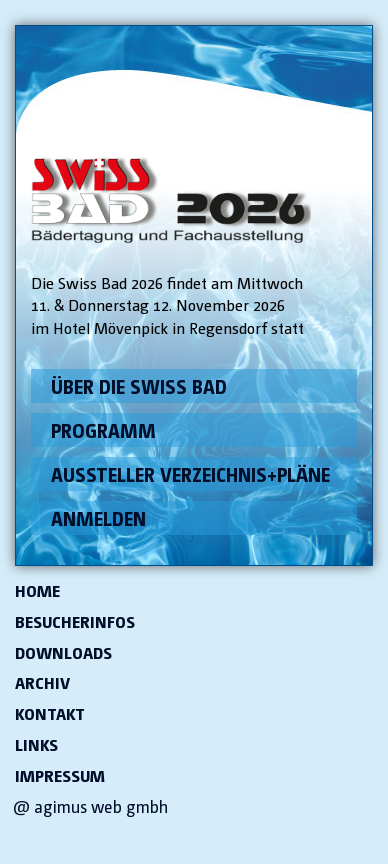  I want to click on Über die Swiss Bad, so click(139, 386).